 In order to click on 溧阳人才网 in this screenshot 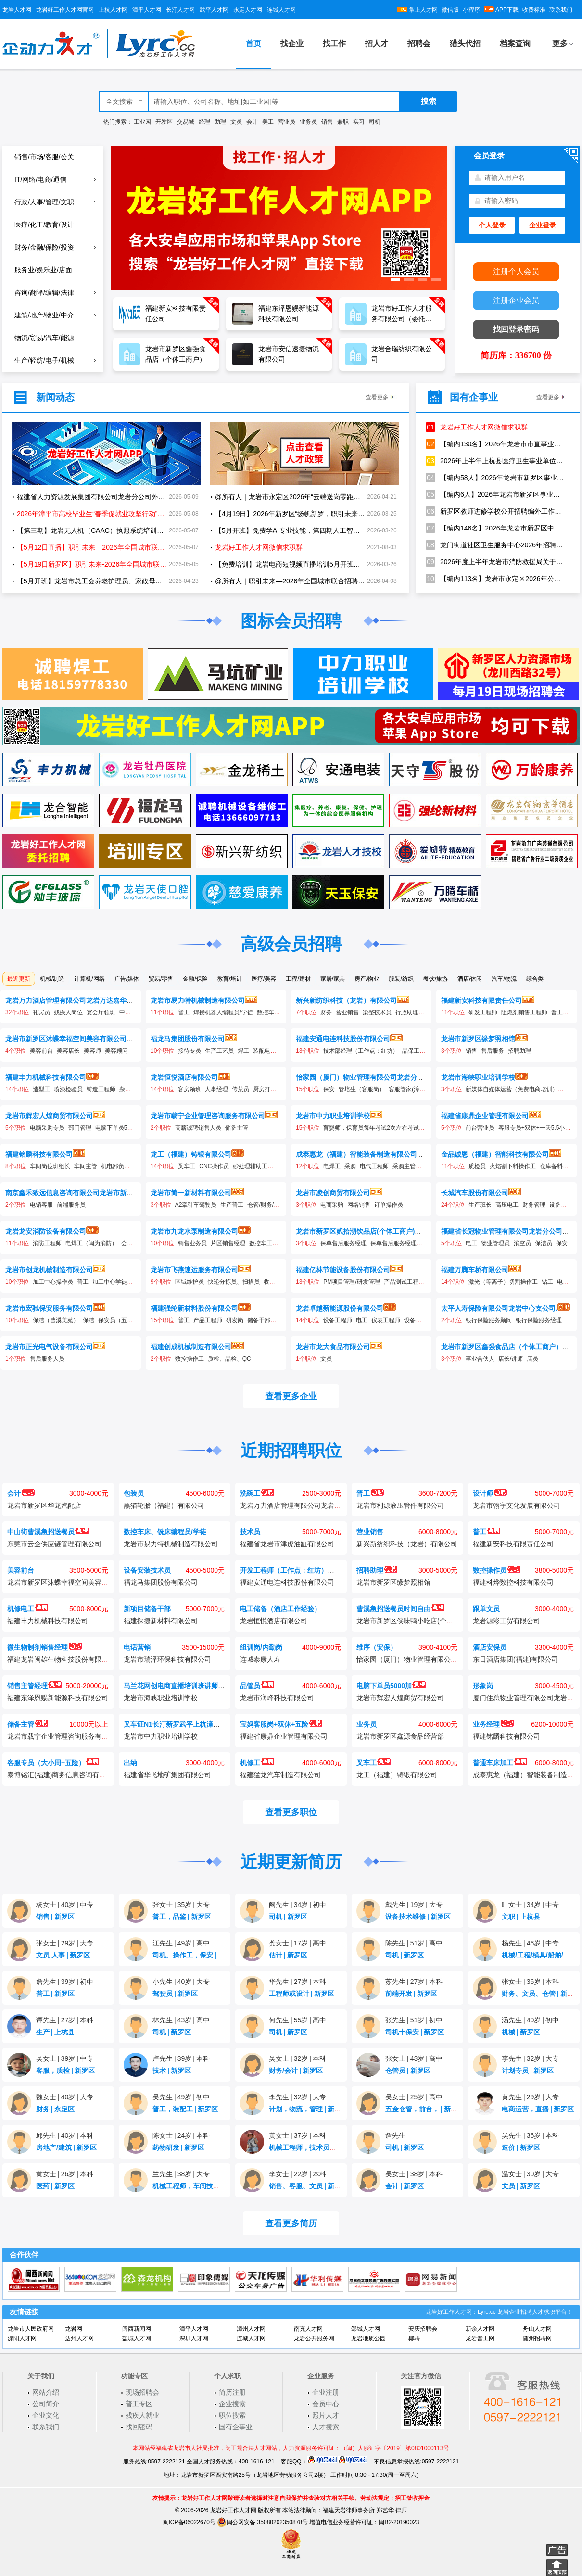, I will do `click(22, 2338)`.